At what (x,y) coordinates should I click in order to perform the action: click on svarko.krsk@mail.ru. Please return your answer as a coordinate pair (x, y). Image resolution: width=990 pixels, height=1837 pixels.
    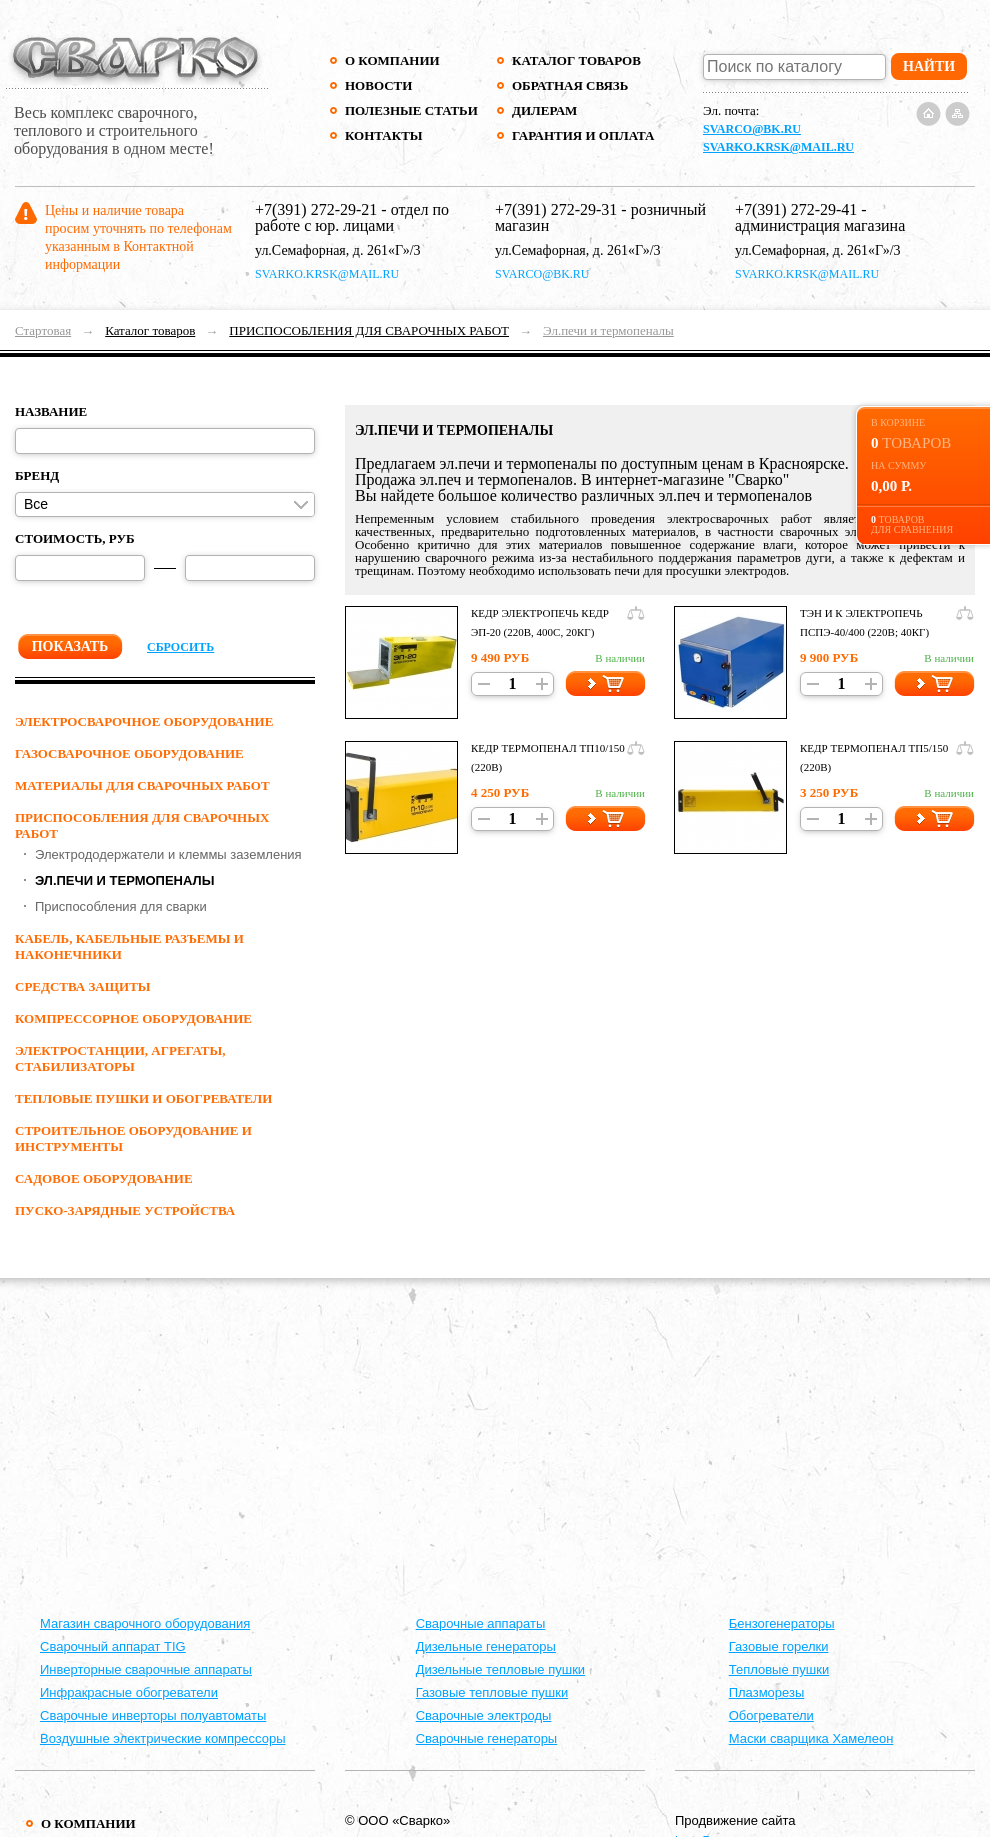
    Looking at the image, I should click on (778, 147).